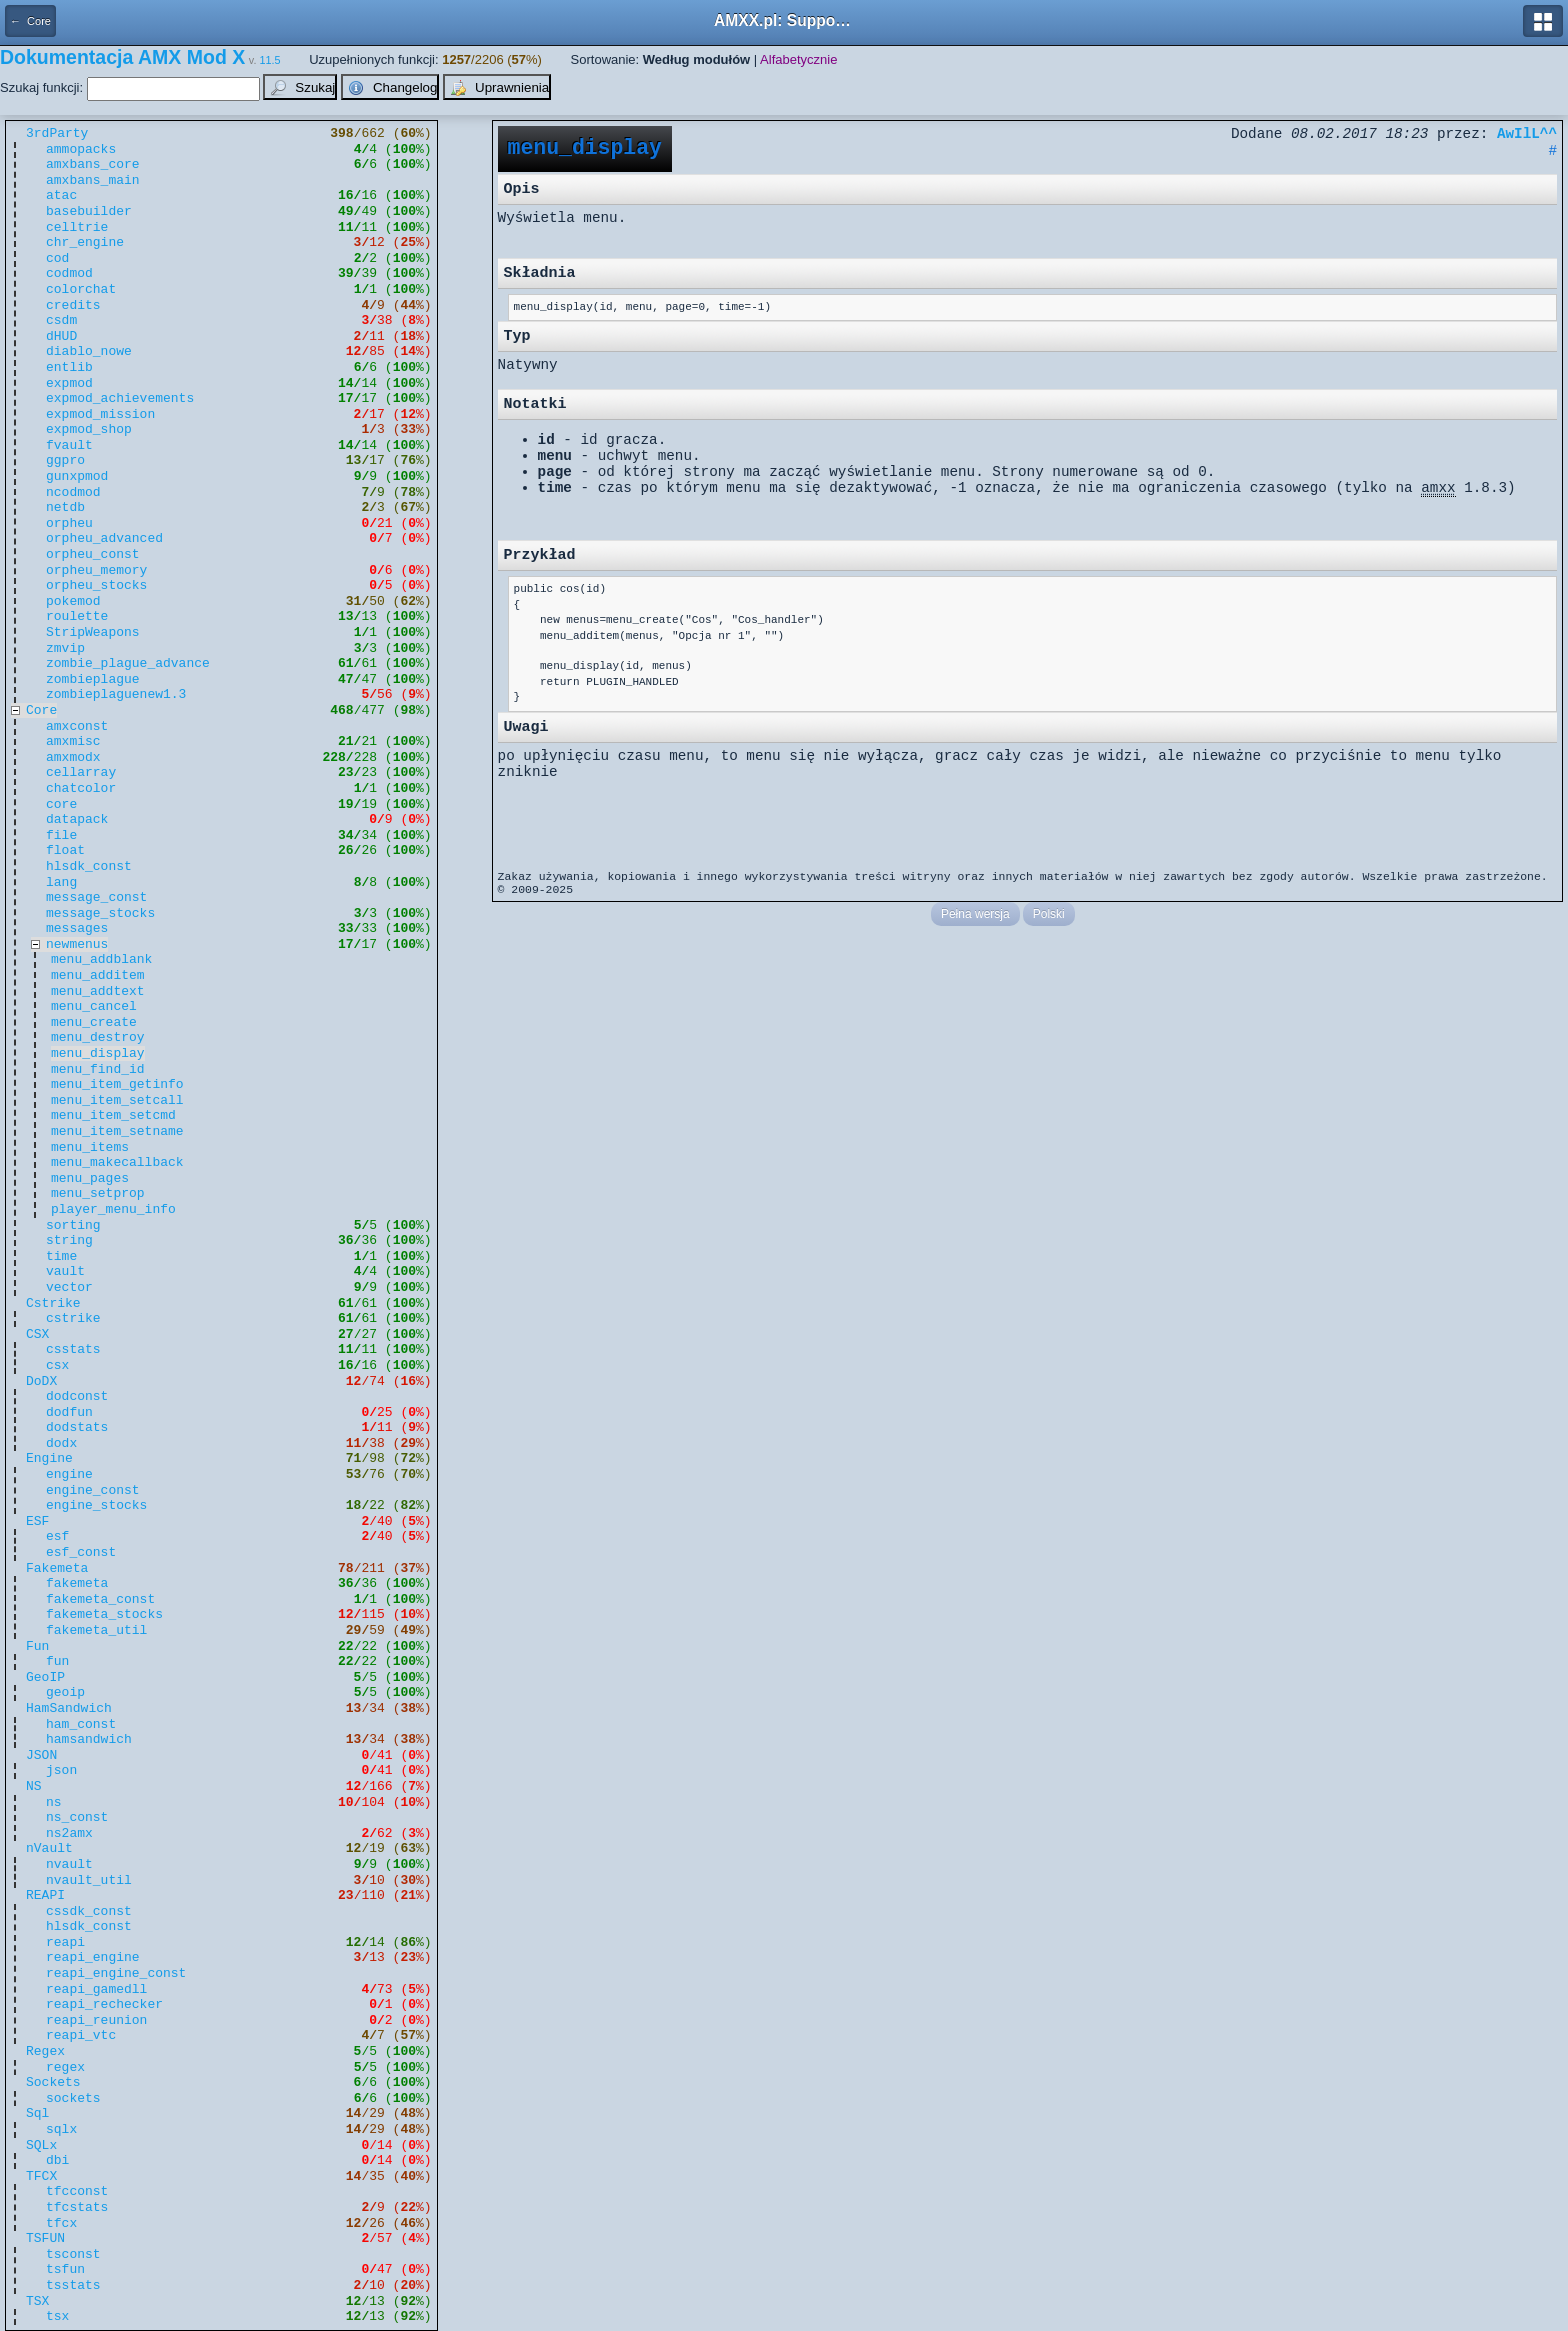 The height and width of the screenshot is (2331, 1568). What do you see at coordinates (61, 336) in the screenshot?
I see `dHUD` at bounding box center [61, 336].